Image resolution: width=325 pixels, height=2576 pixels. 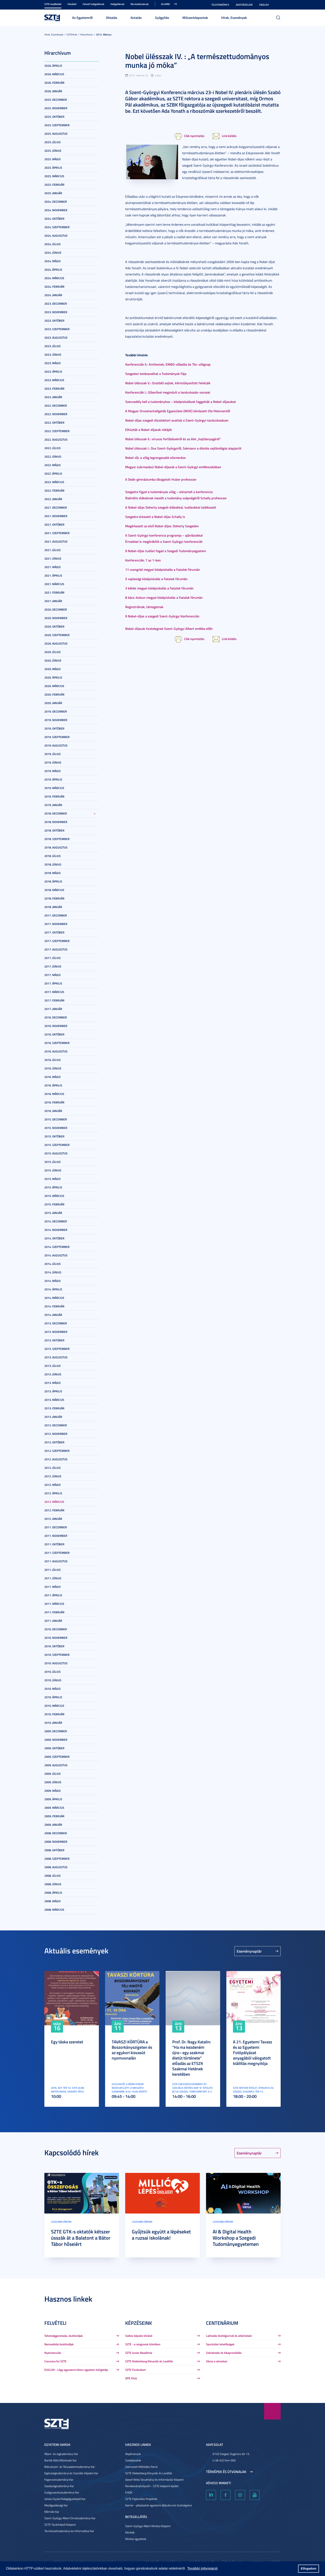 What do you see at coordinates (54, 524) in the screenshot?
I see `2021. Október` at bounding box center [54, 524].